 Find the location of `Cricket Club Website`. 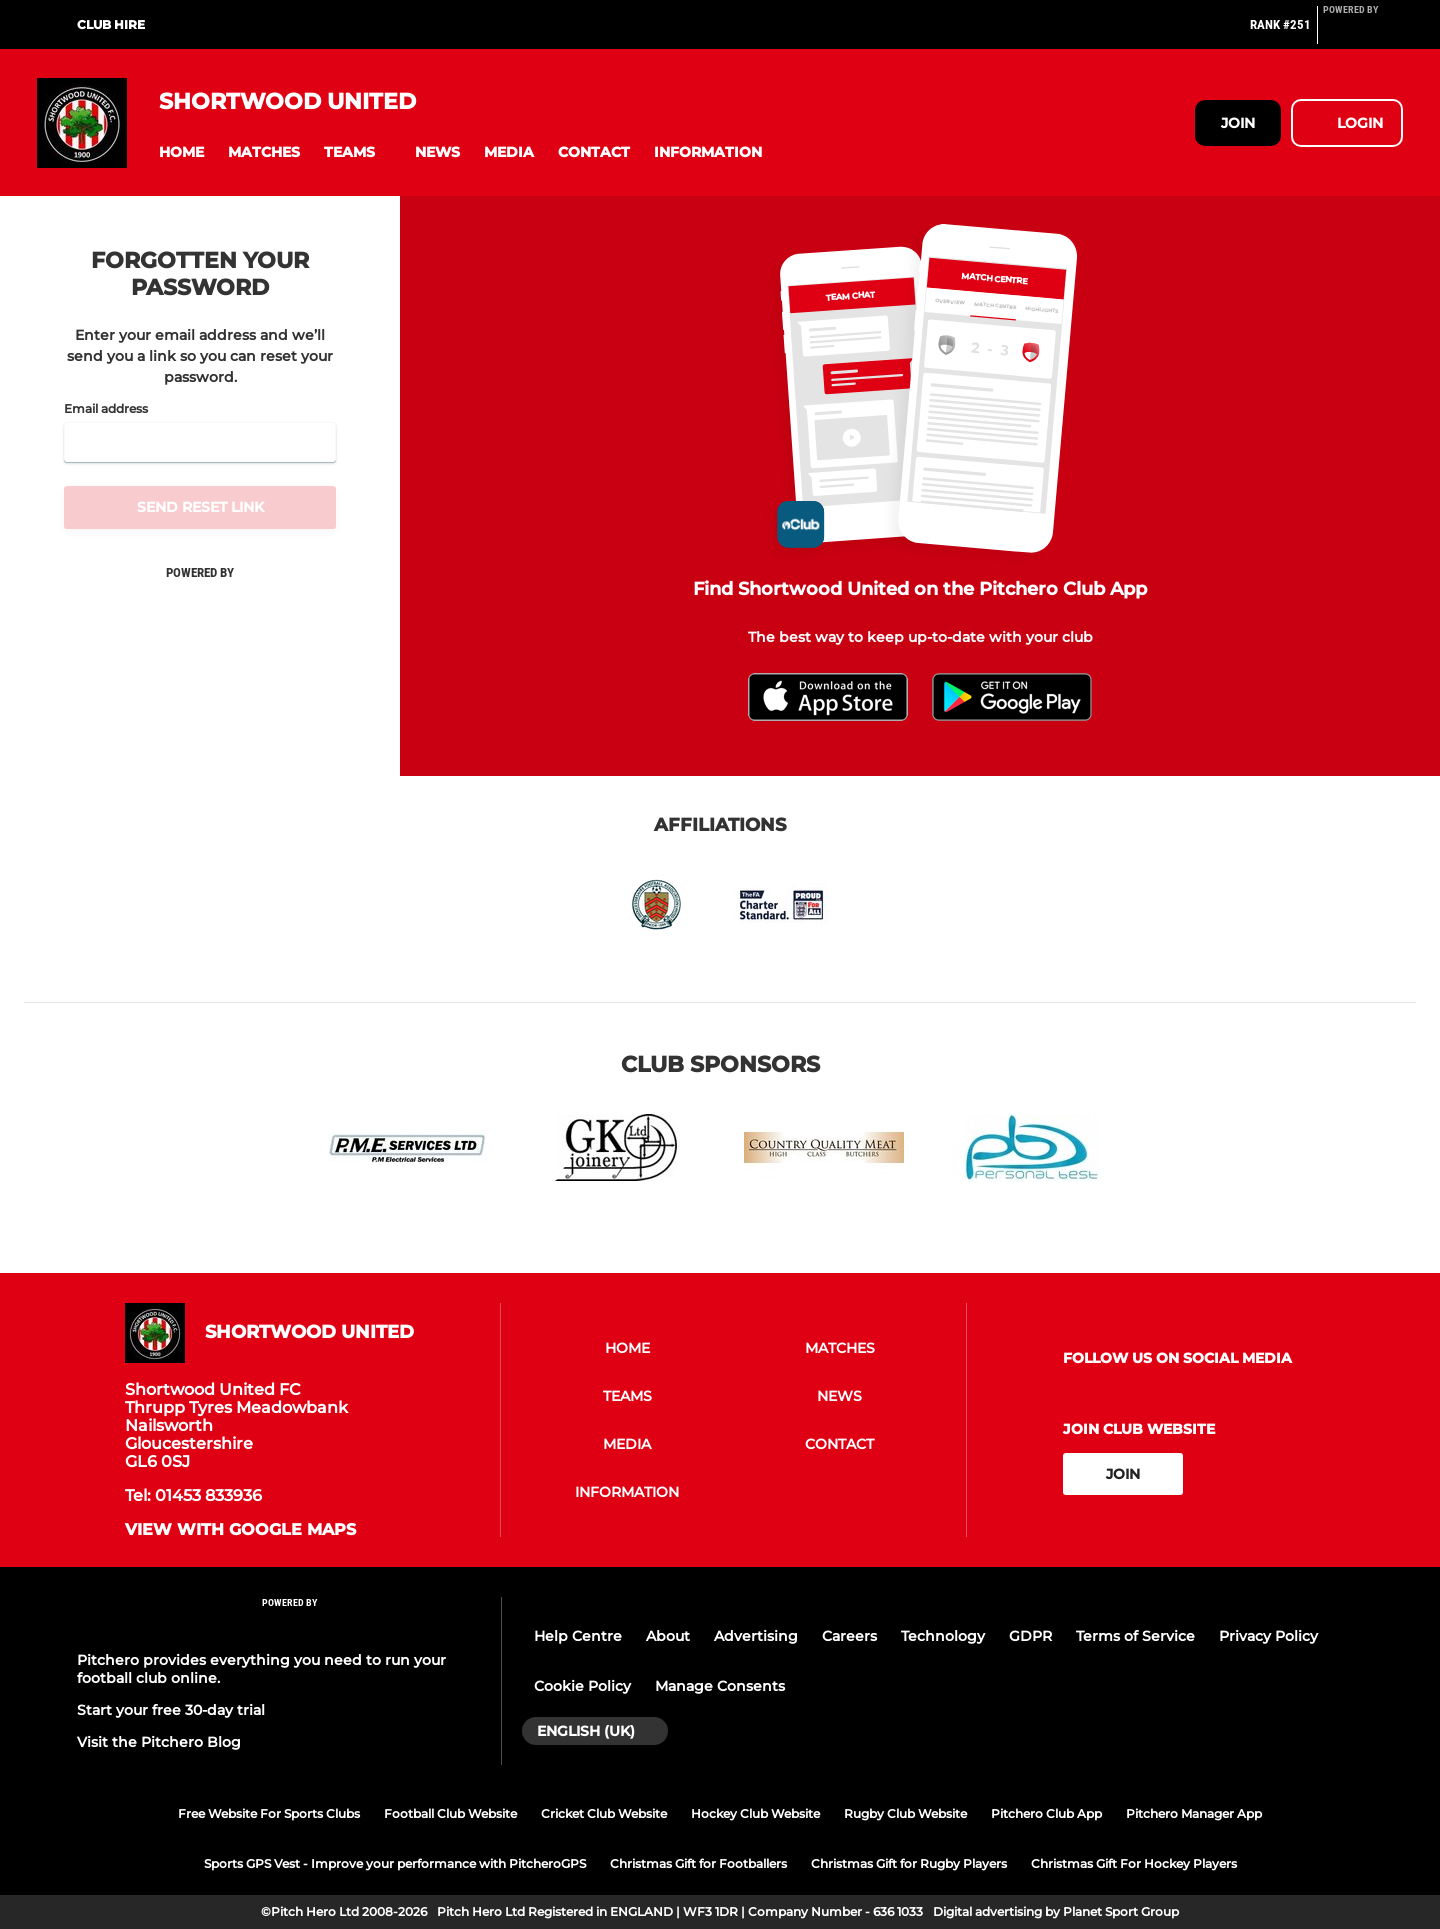

Cricket Club Website is located at coordinates (604, 1813).